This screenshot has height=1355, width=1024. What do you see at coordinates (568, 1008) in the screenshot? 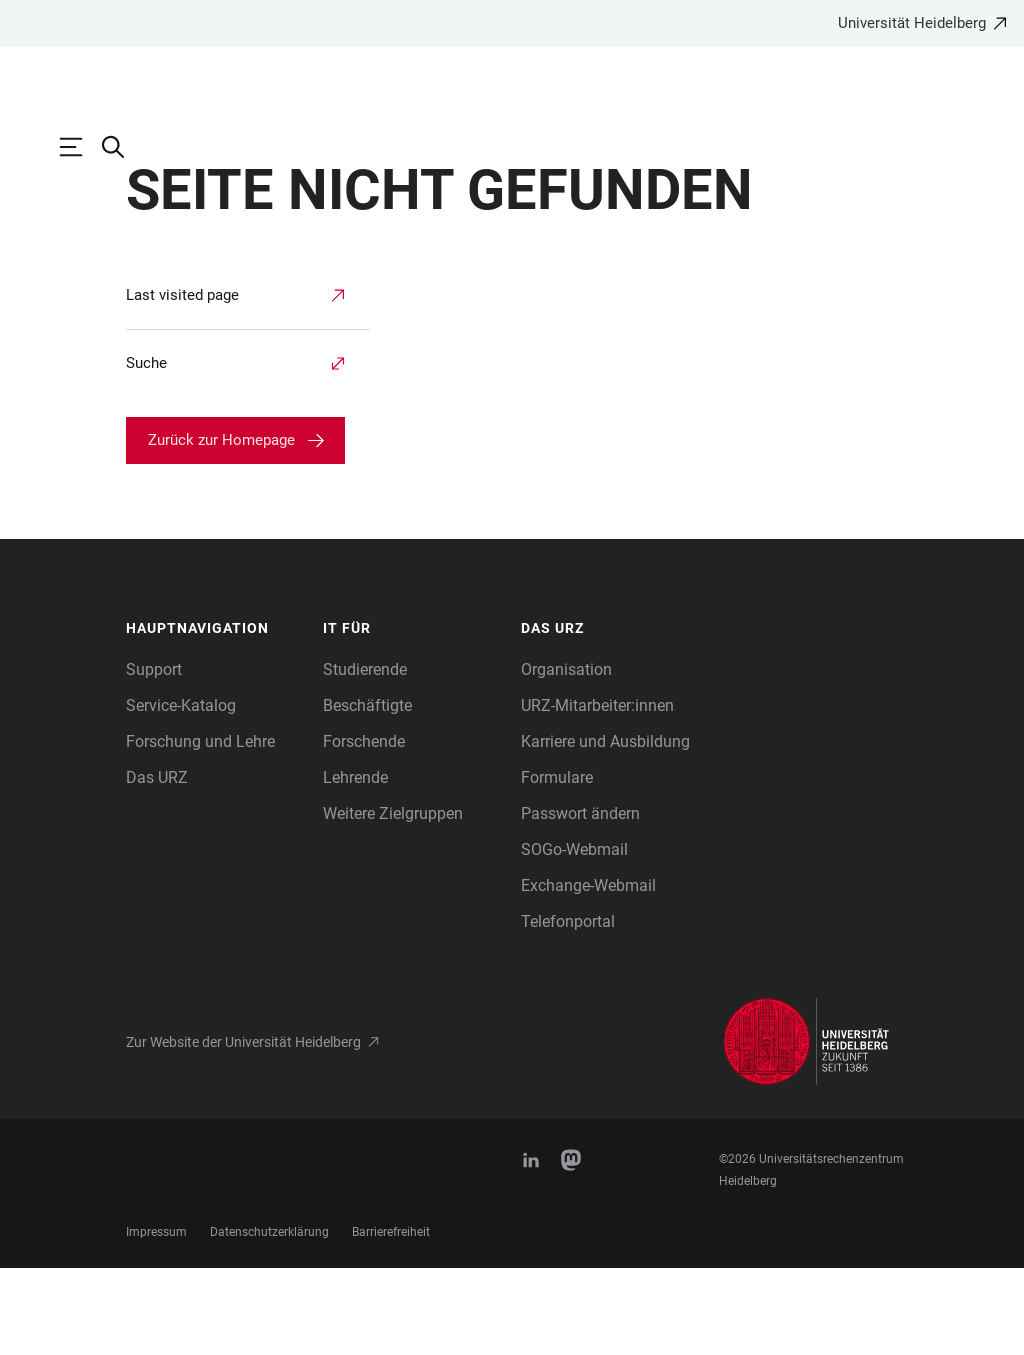
I see `Telefonportal` at bounding box center [568, 1008].